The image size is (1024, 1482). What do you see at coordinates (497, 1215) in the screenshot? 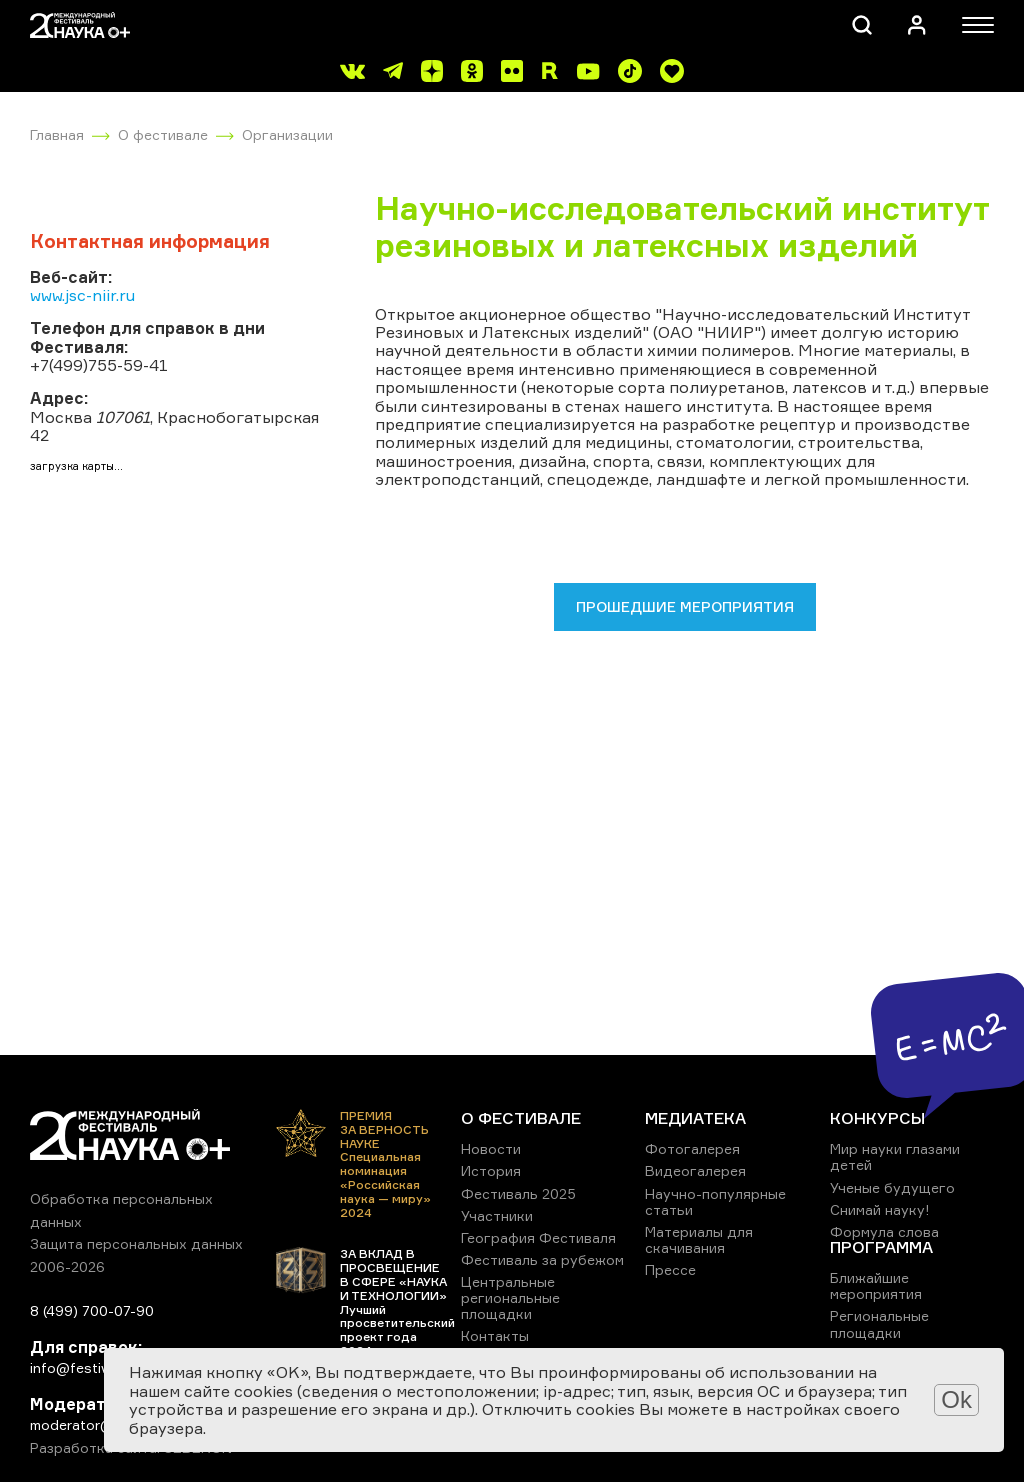
I see `Участники` at bounding box center [497, 1215].